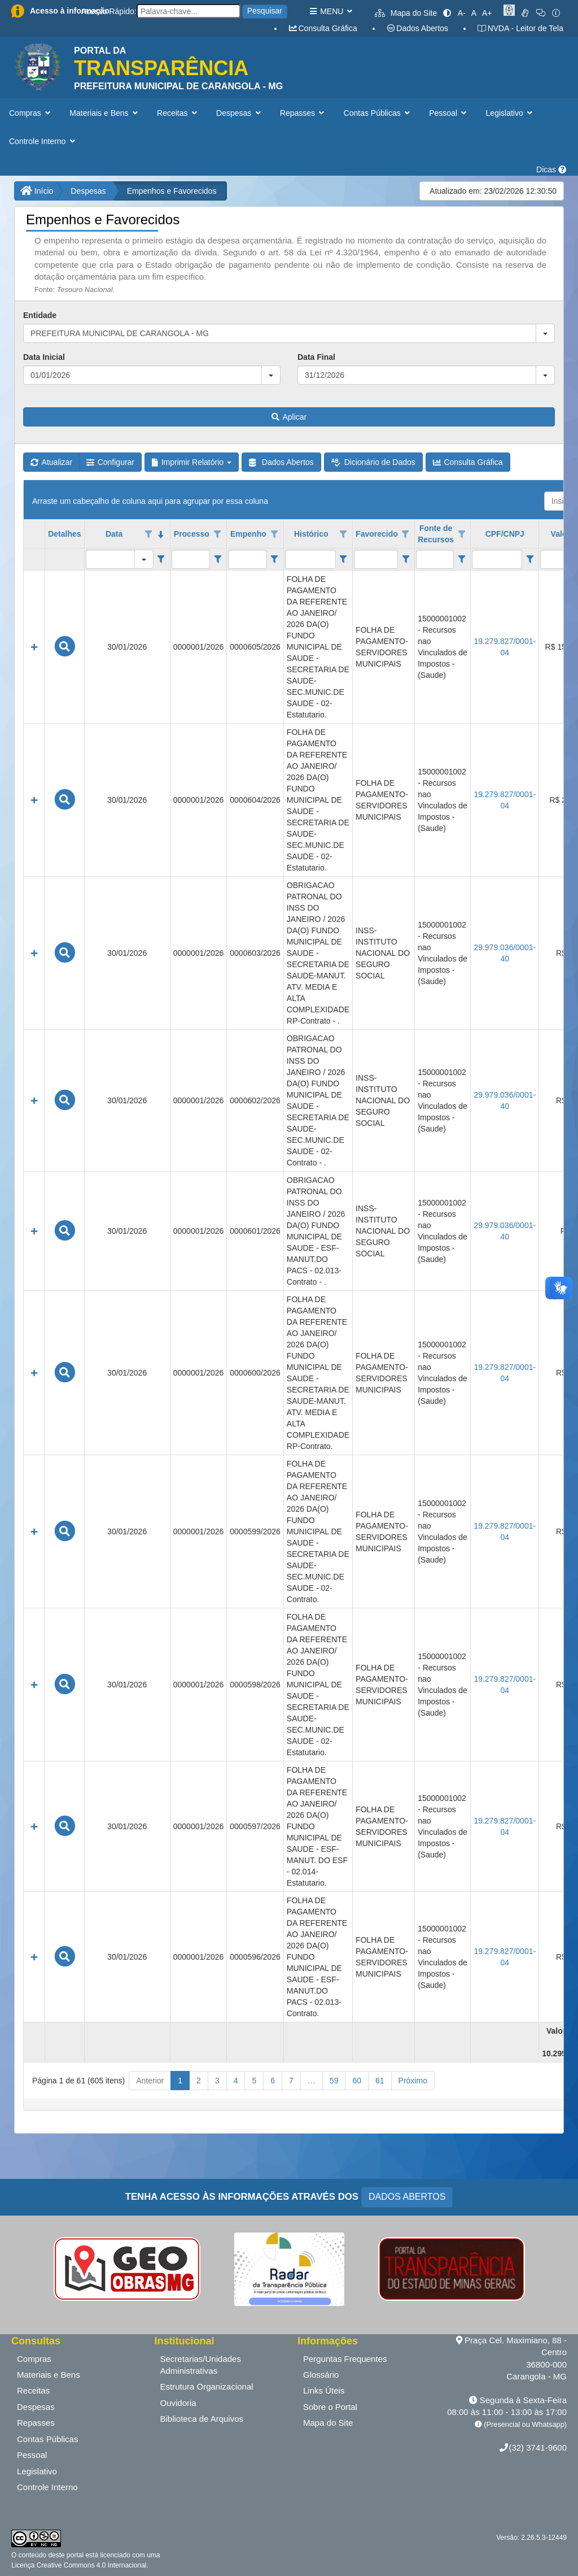 The width and height of the screenshot is (578, 2576). I want to click on 19.279.827/0001-04, so click(505, 647).